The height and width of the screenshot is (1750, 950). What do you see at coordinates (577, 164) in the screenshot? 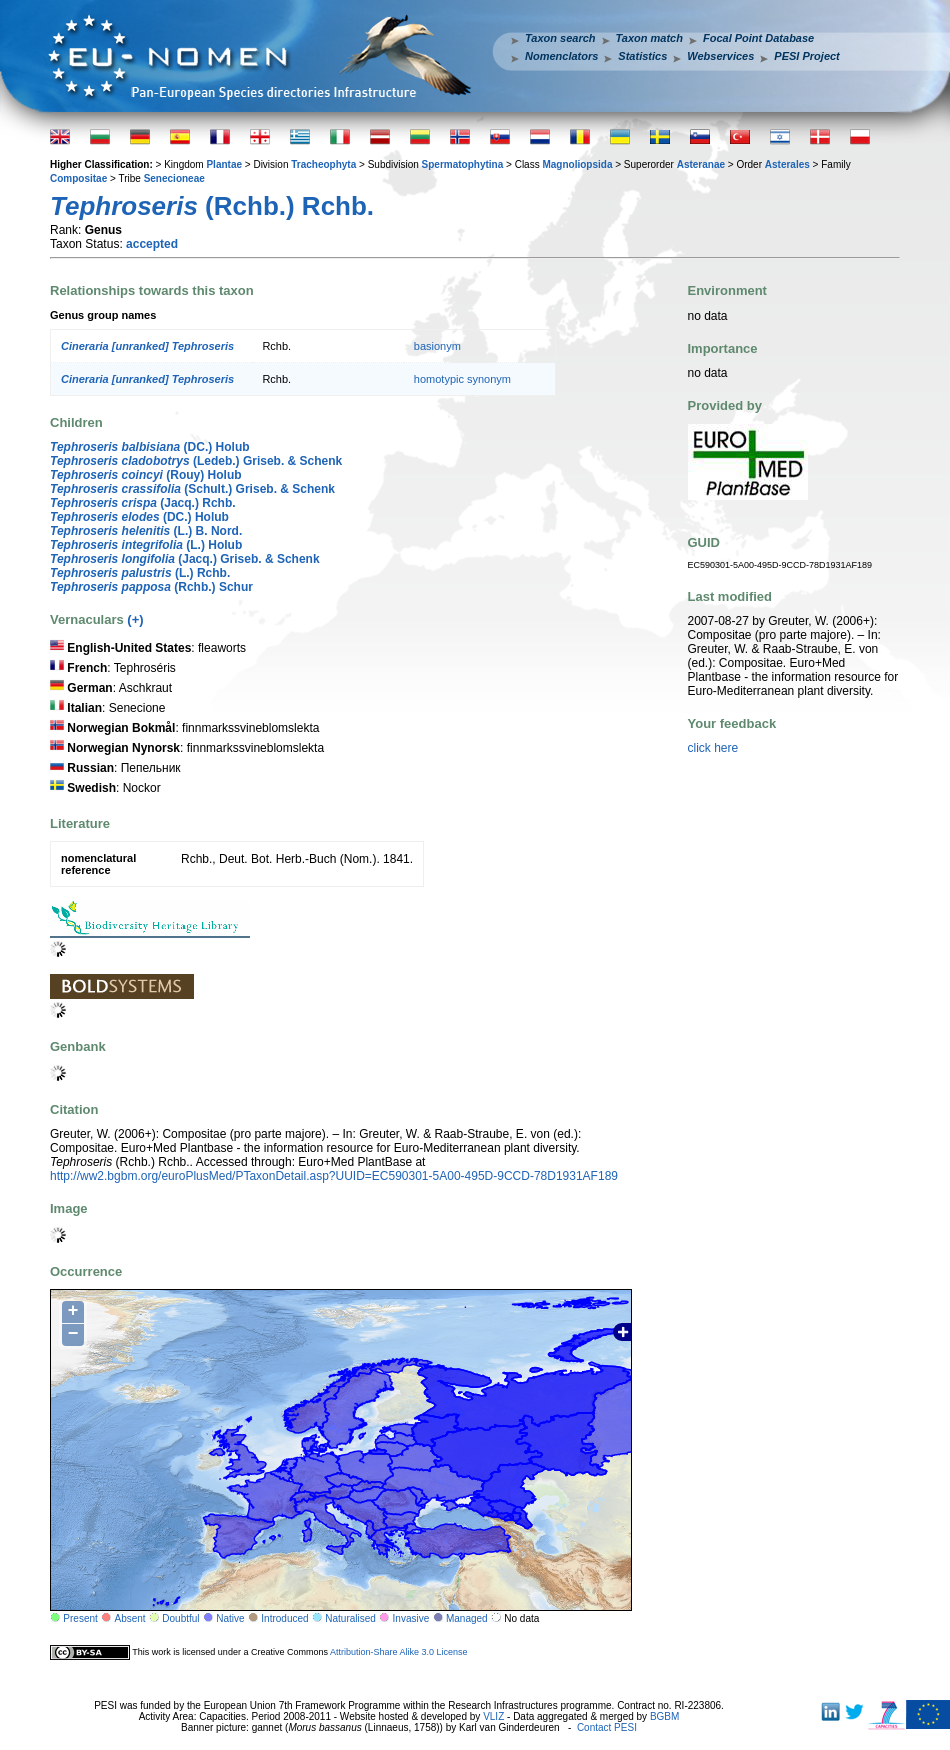
I see `Magnoliopsida` at bounding box center [577, 164].